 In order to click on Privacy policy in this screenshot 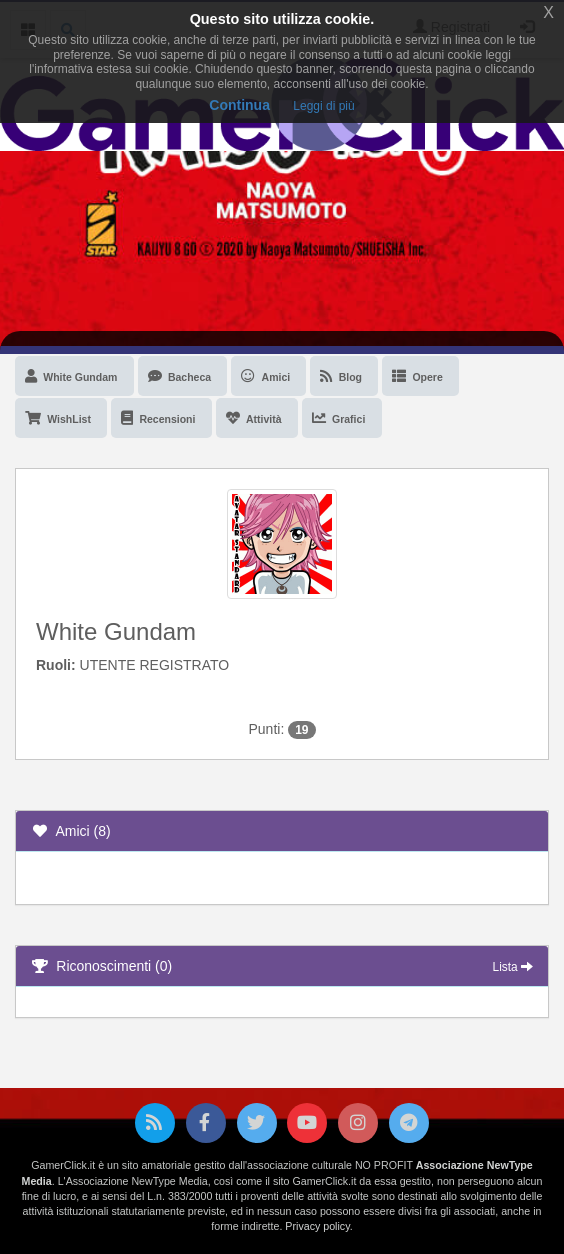, I will do `click(317, 1226)`.